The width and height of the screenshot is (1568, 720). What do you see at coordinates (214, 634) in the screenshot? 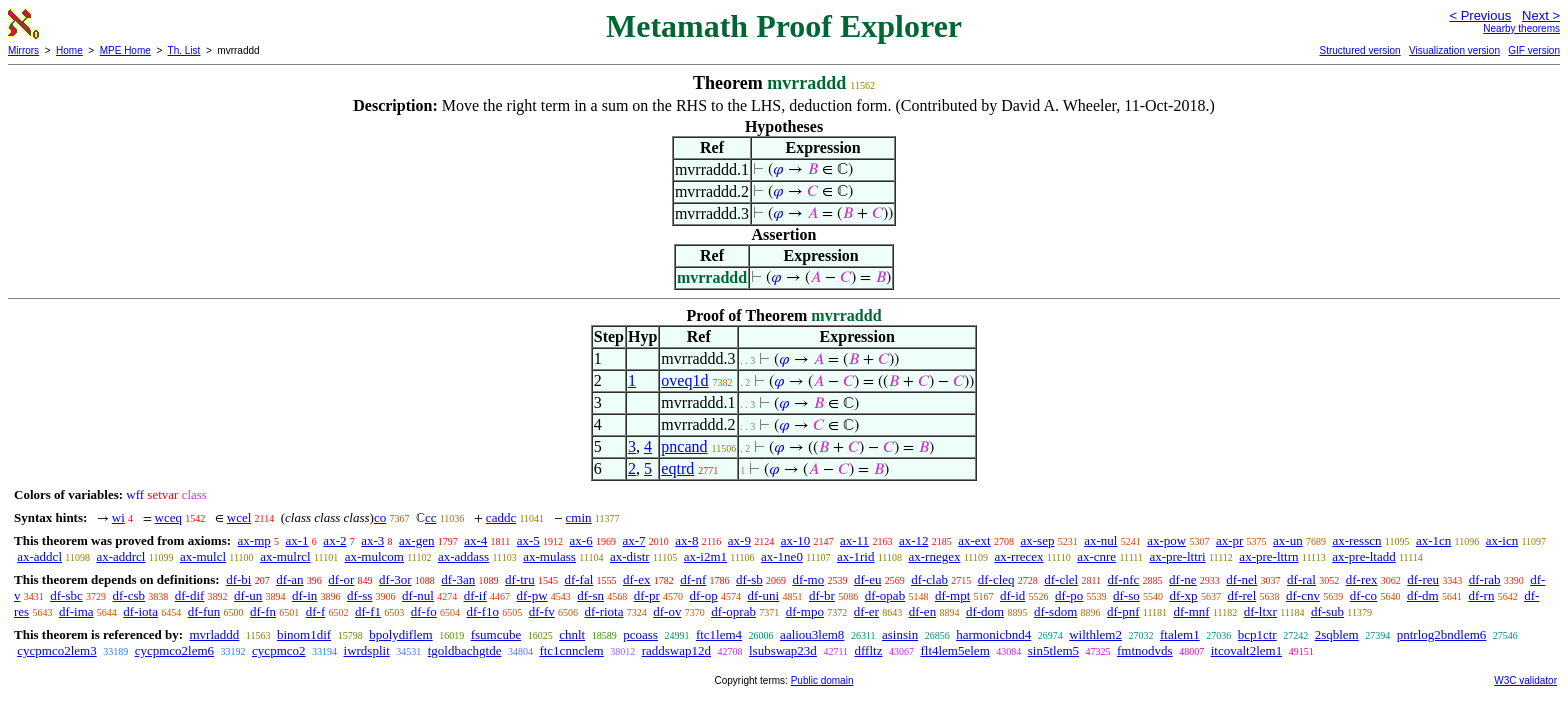
I see `mvrladdd` at bounding box center [214, 634].